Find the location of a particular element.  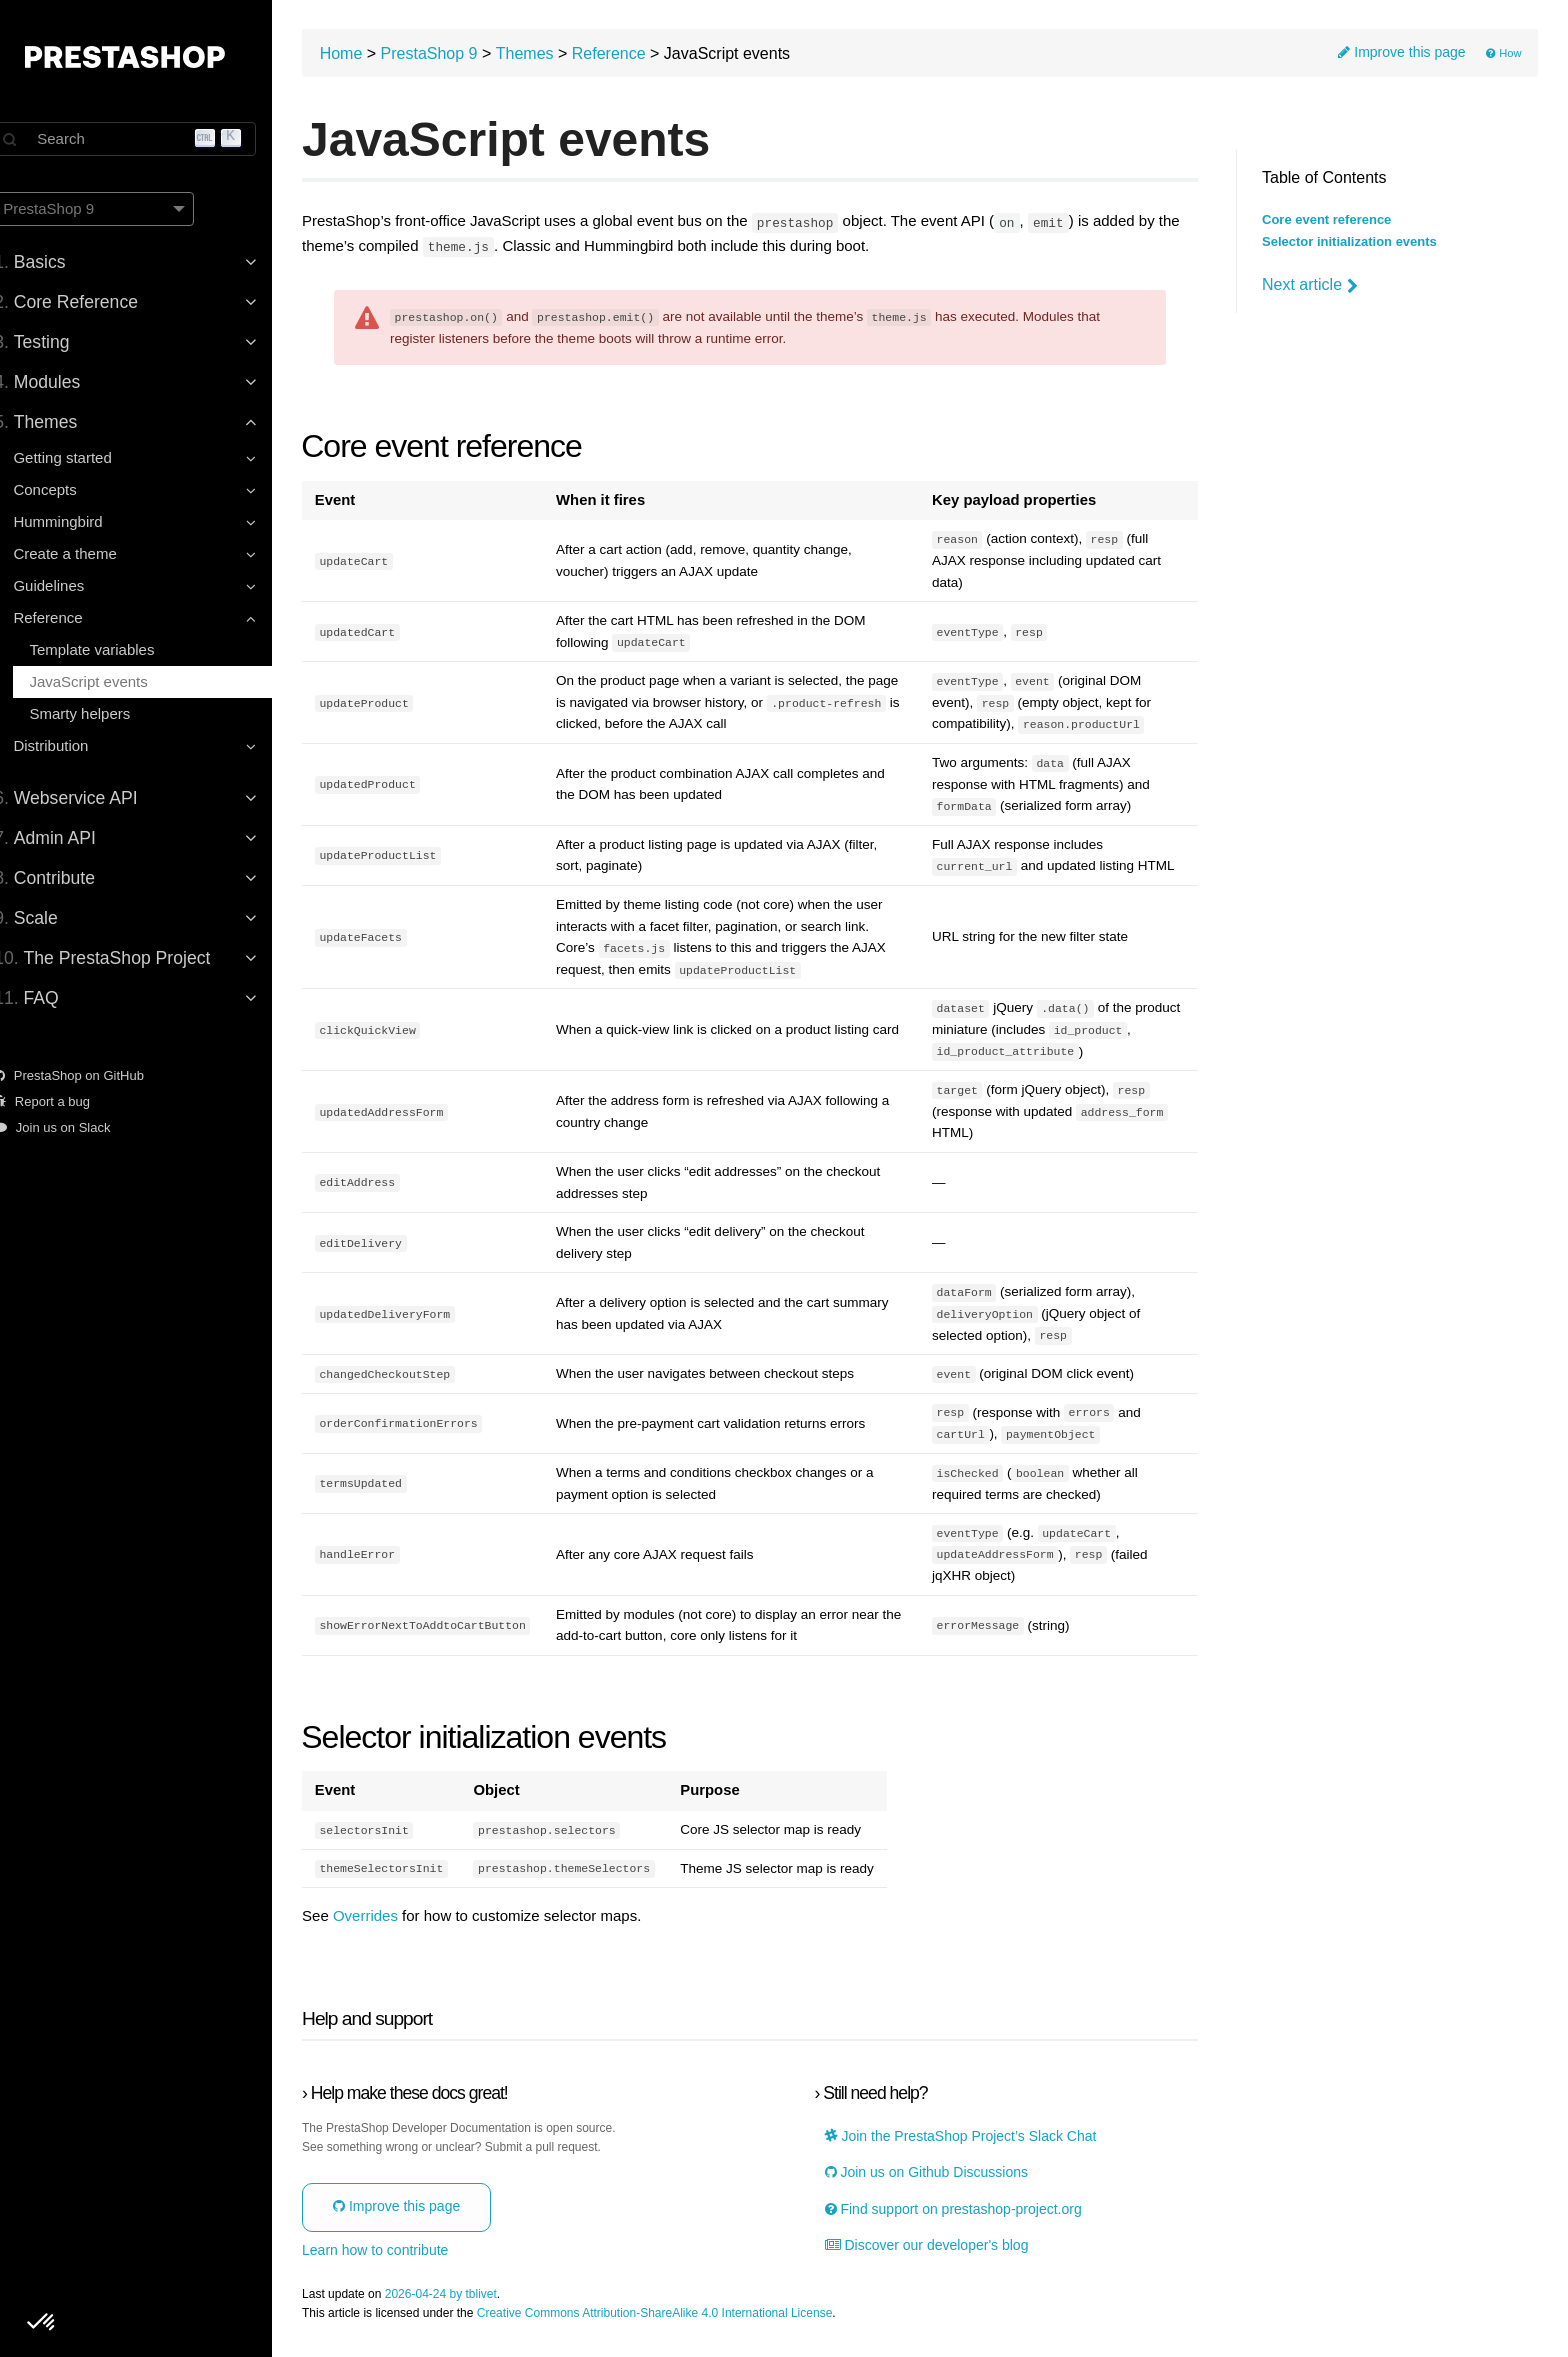

PrestaShop on GitHub is located at coordinates (91, 1075).